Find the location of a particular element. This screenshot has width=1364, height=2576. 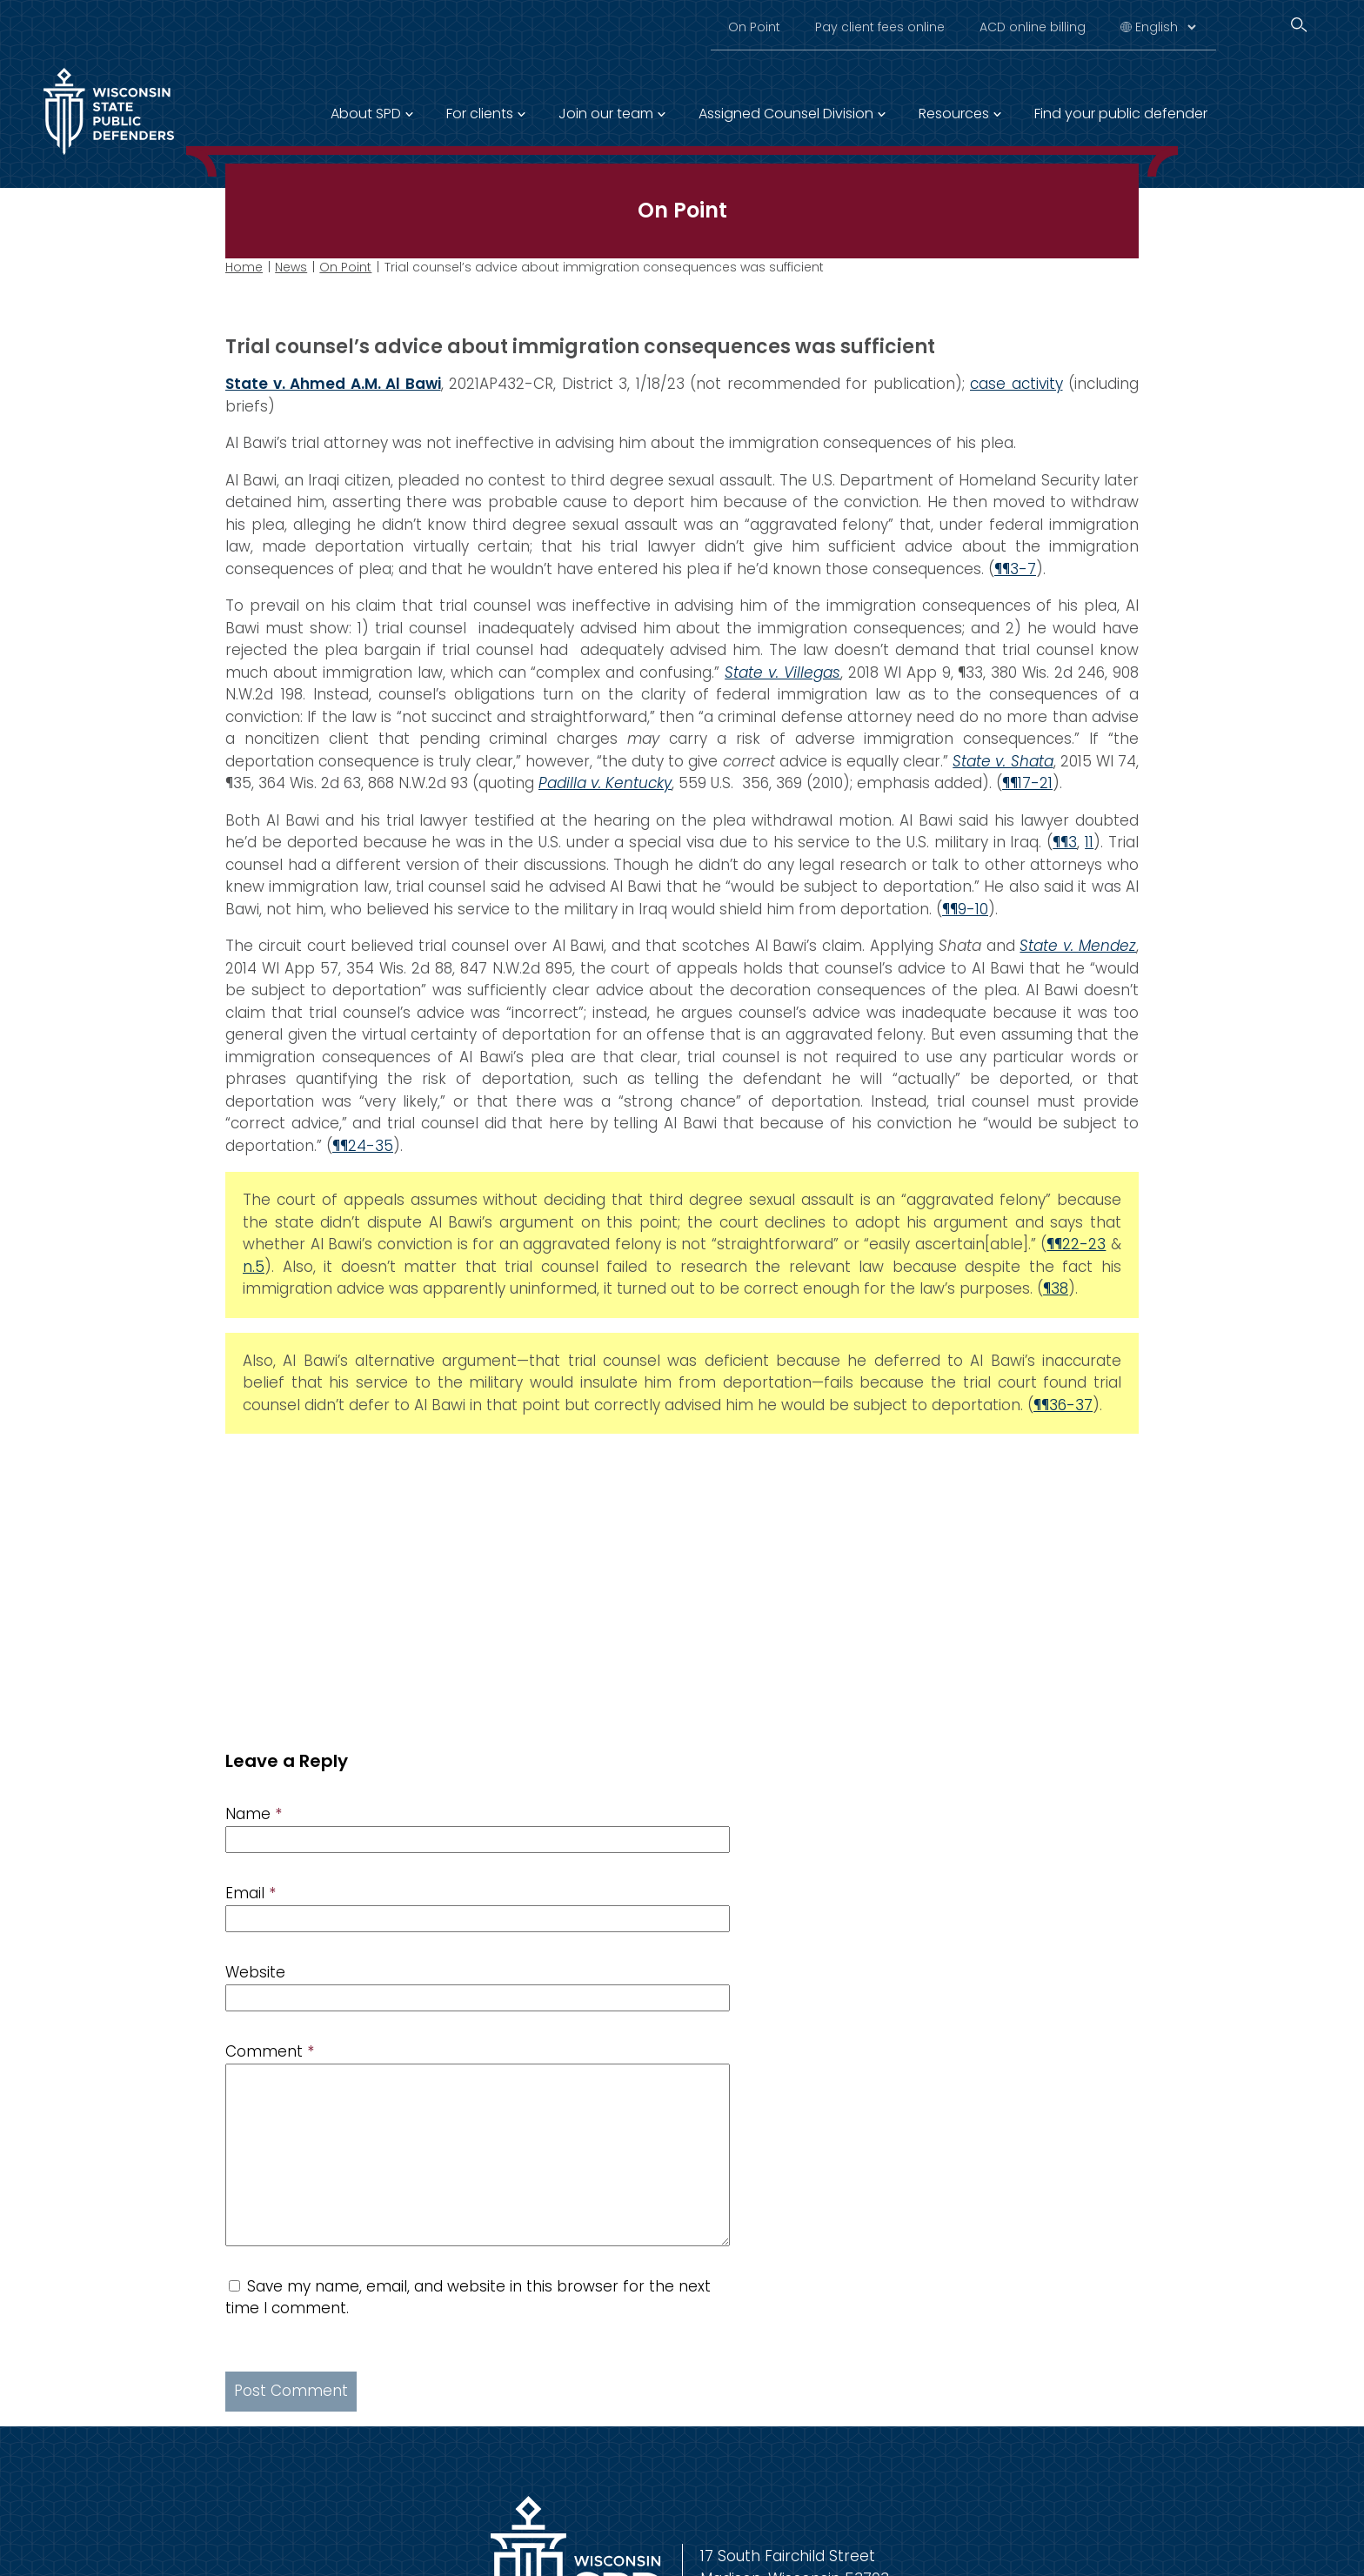

[Select Language] is located at coordinates (1165, 27).